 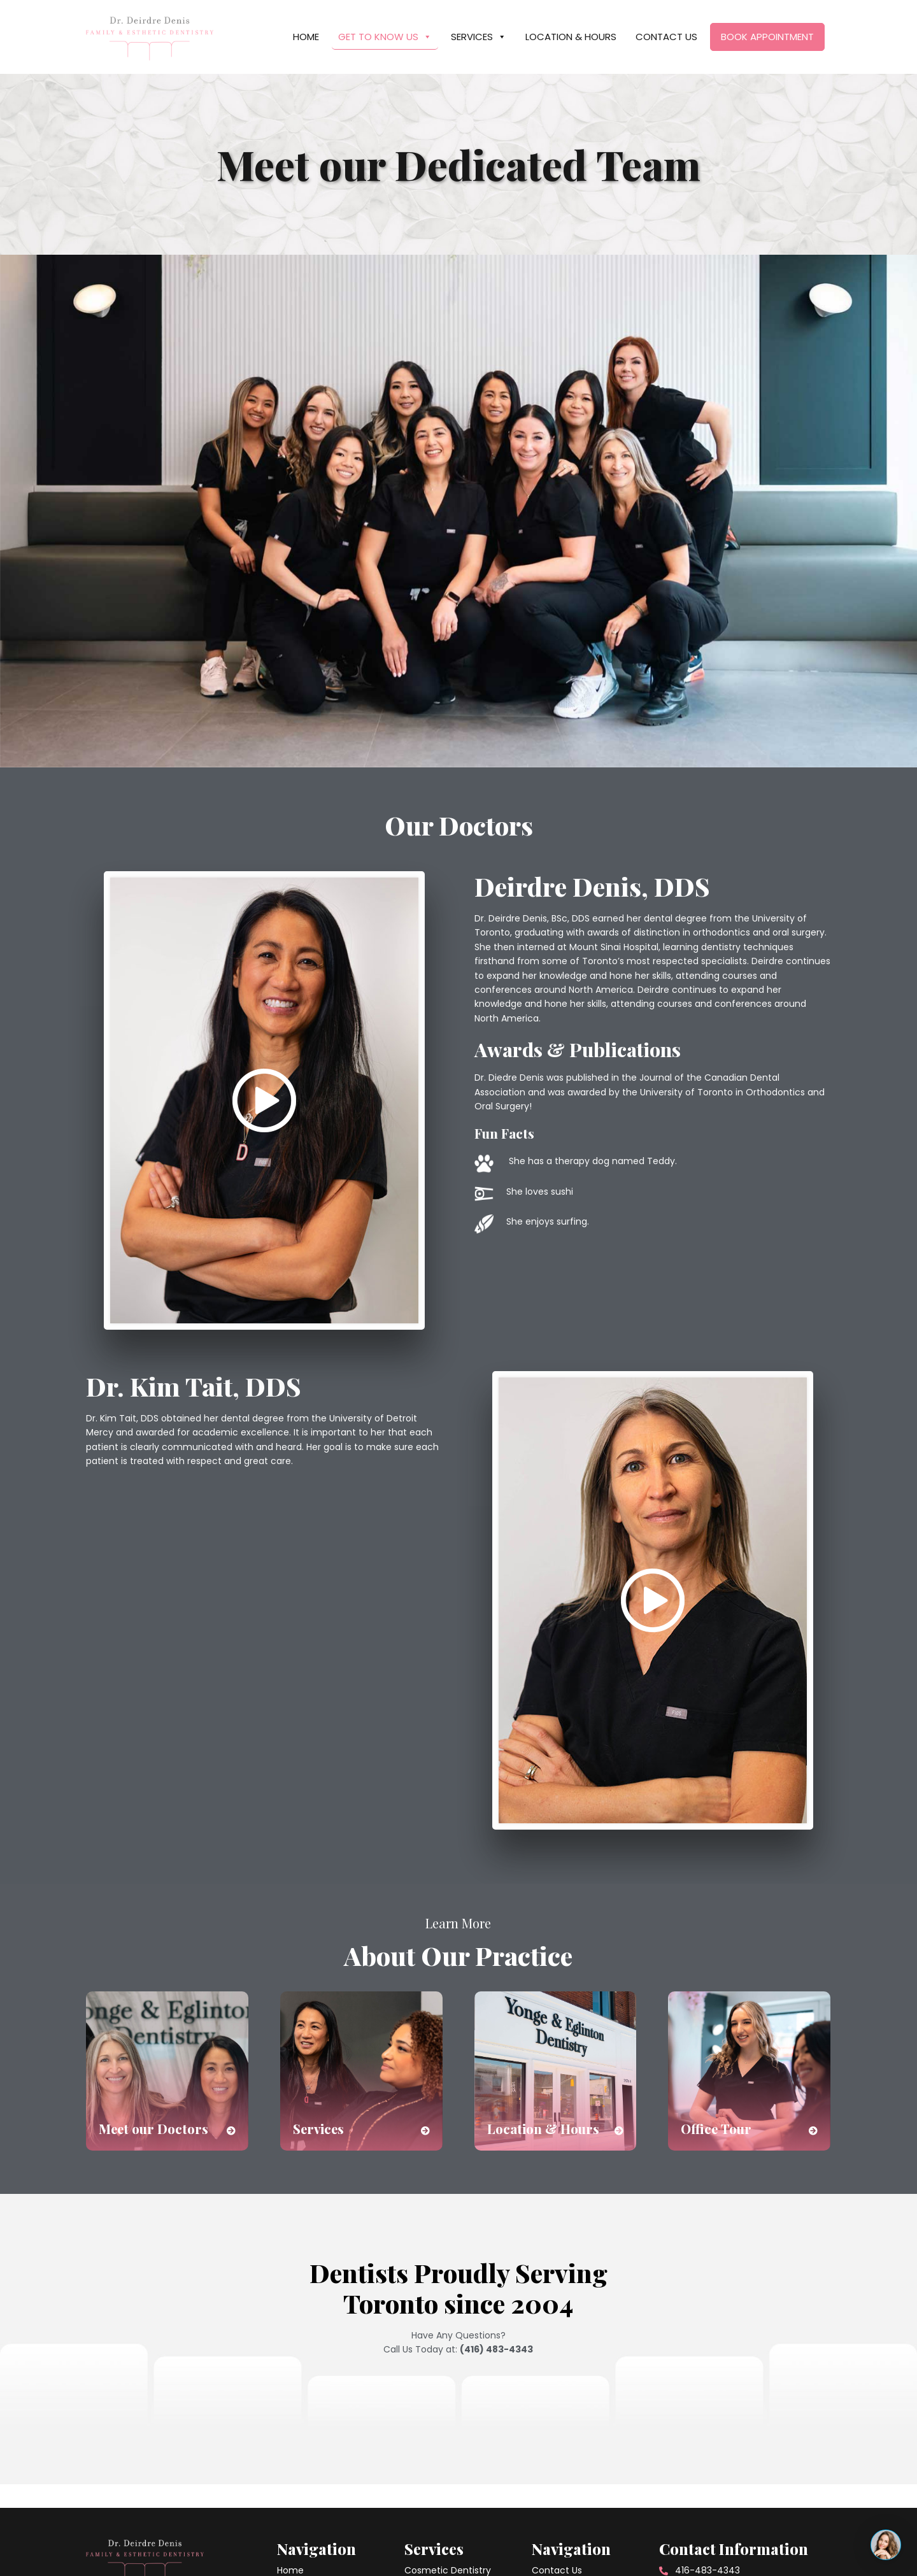 I want to click on Services, so click(x=478, y=37).